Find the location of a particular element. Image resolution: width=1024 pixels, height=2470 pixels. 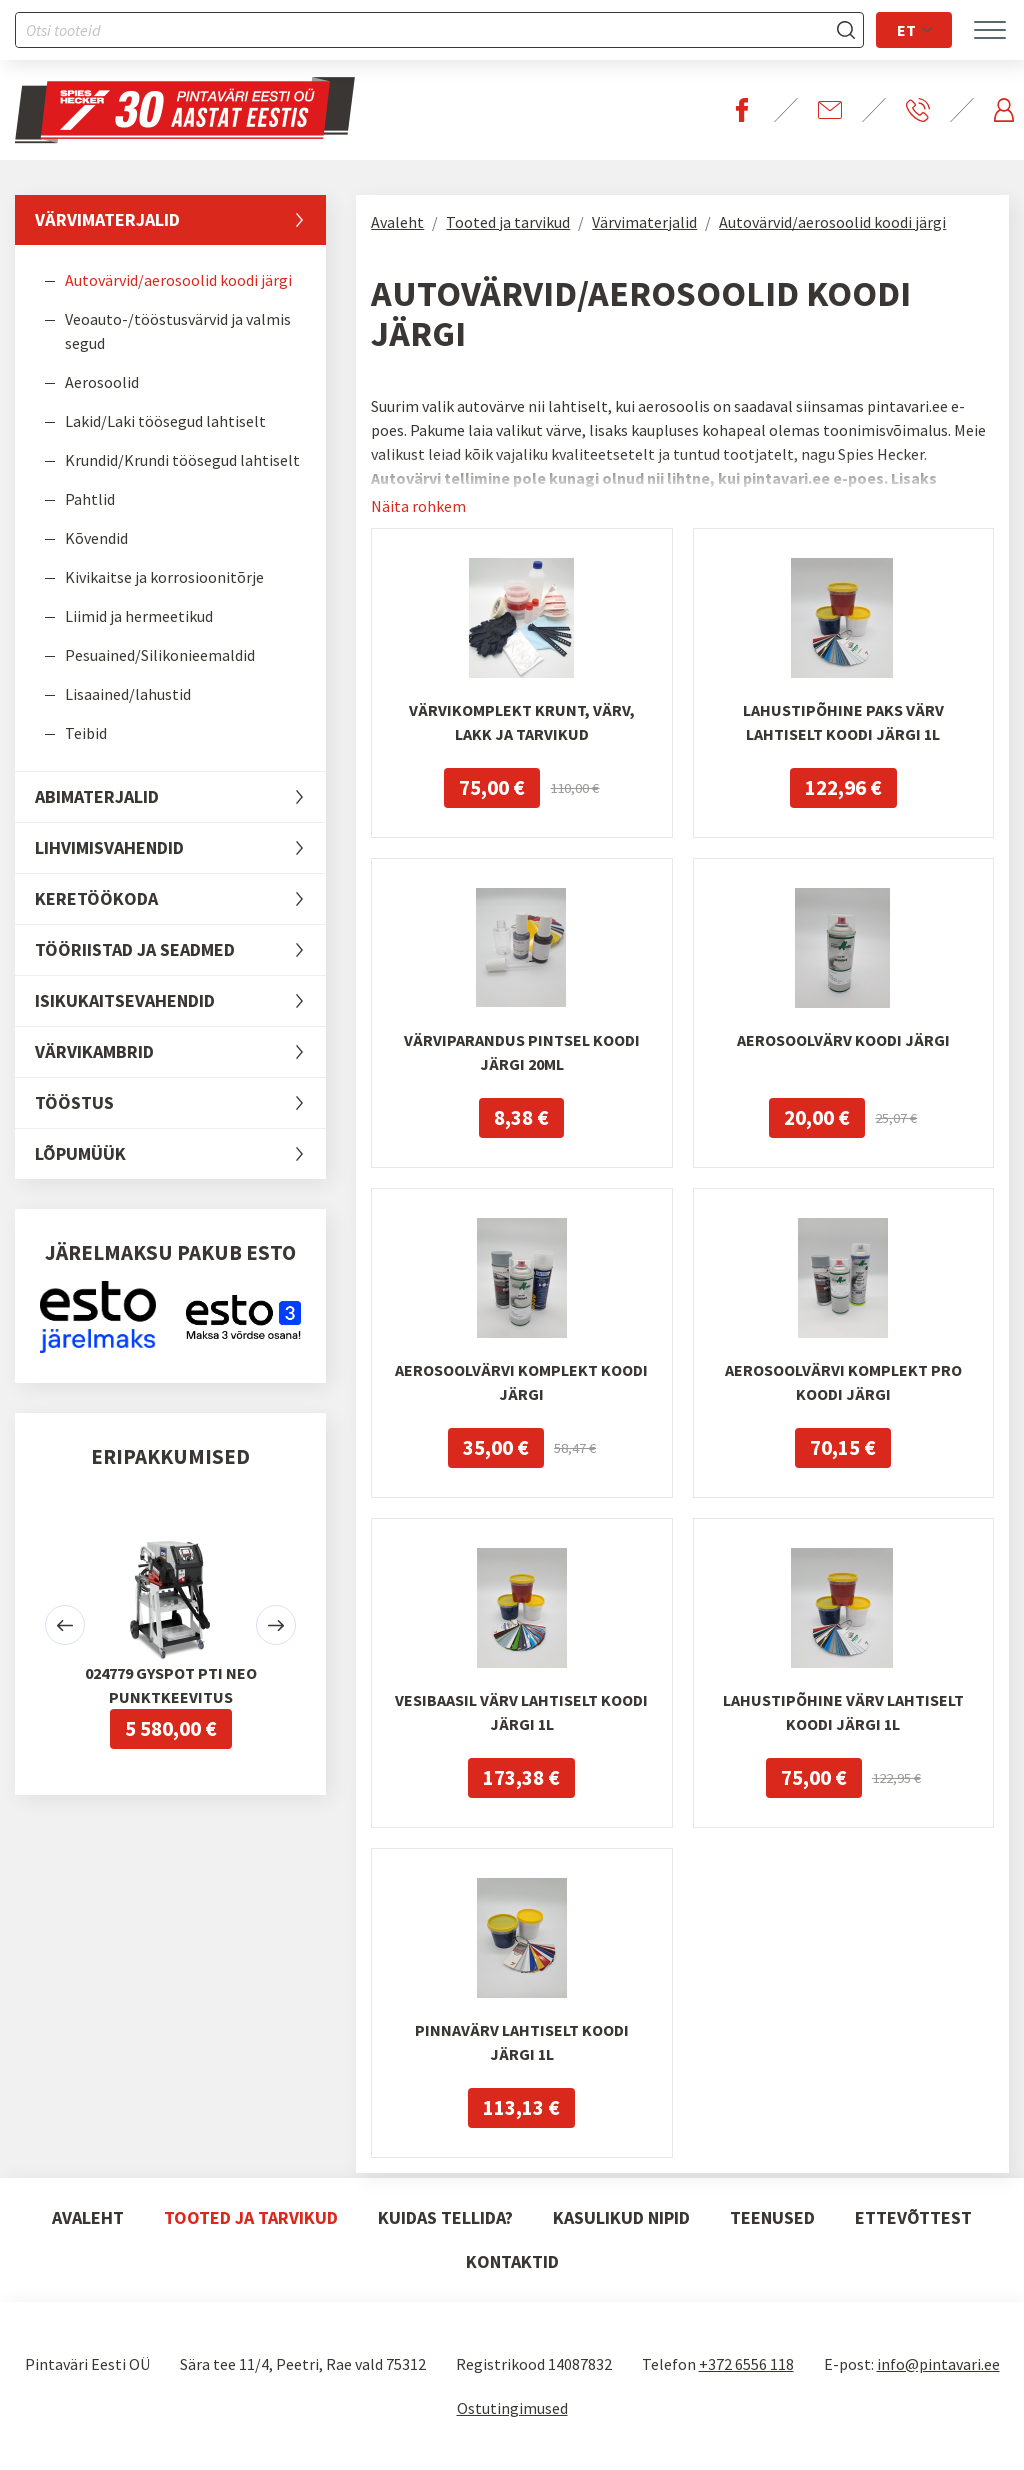

+372 6556 118 is located at coordinates (746, 2364).